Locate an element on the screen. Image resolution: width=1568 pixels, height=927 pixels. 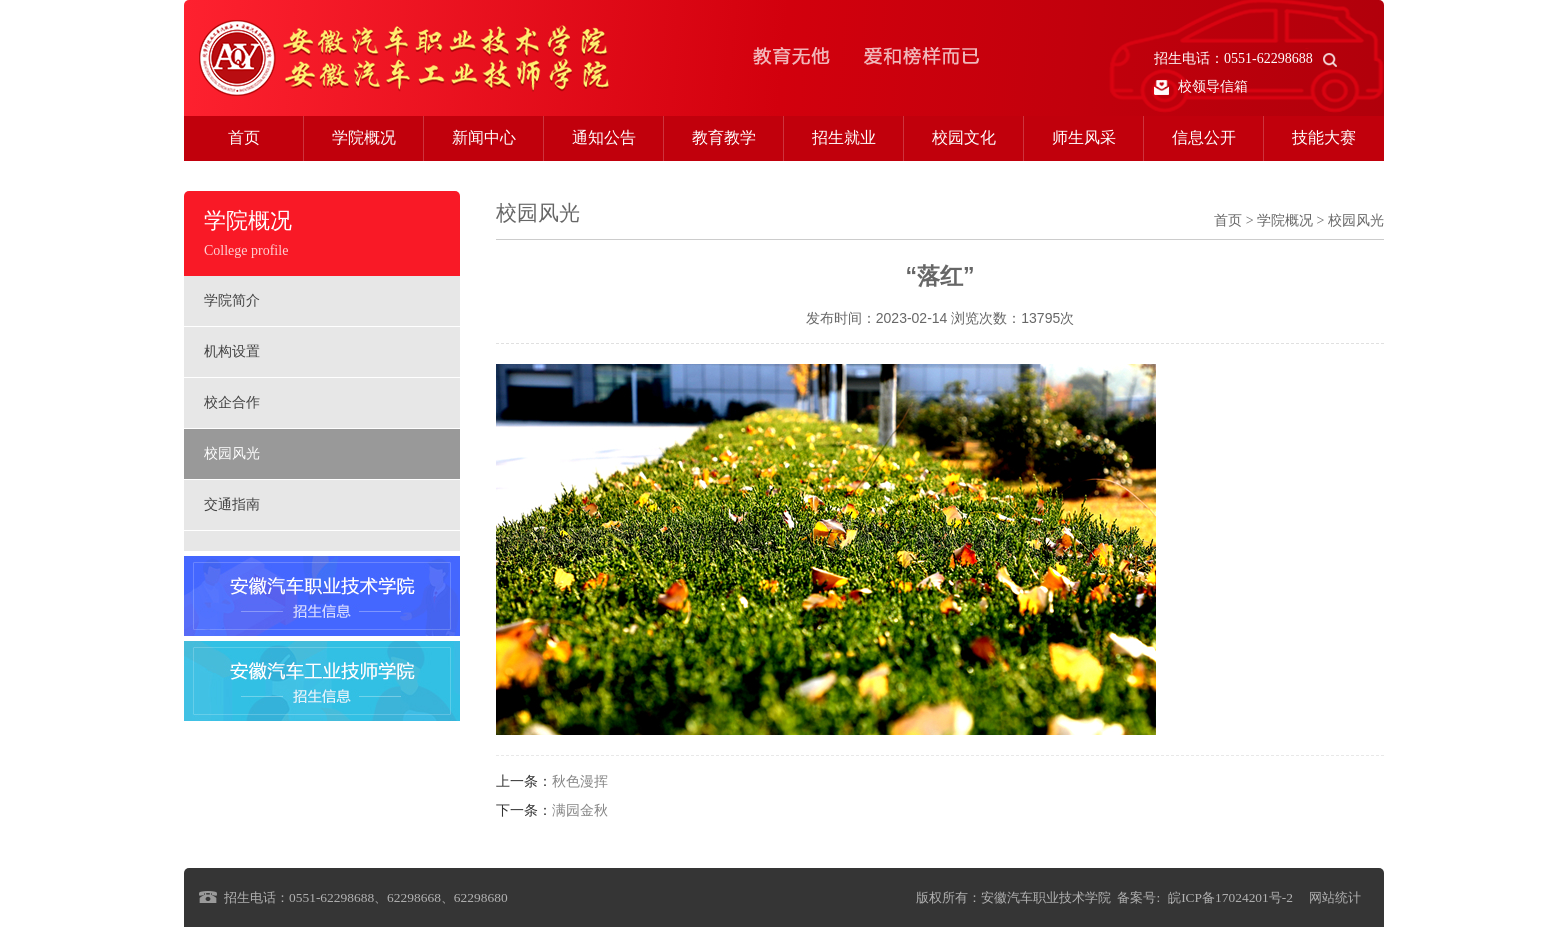
校领导信箱 is located at coordinates (1201, 87).